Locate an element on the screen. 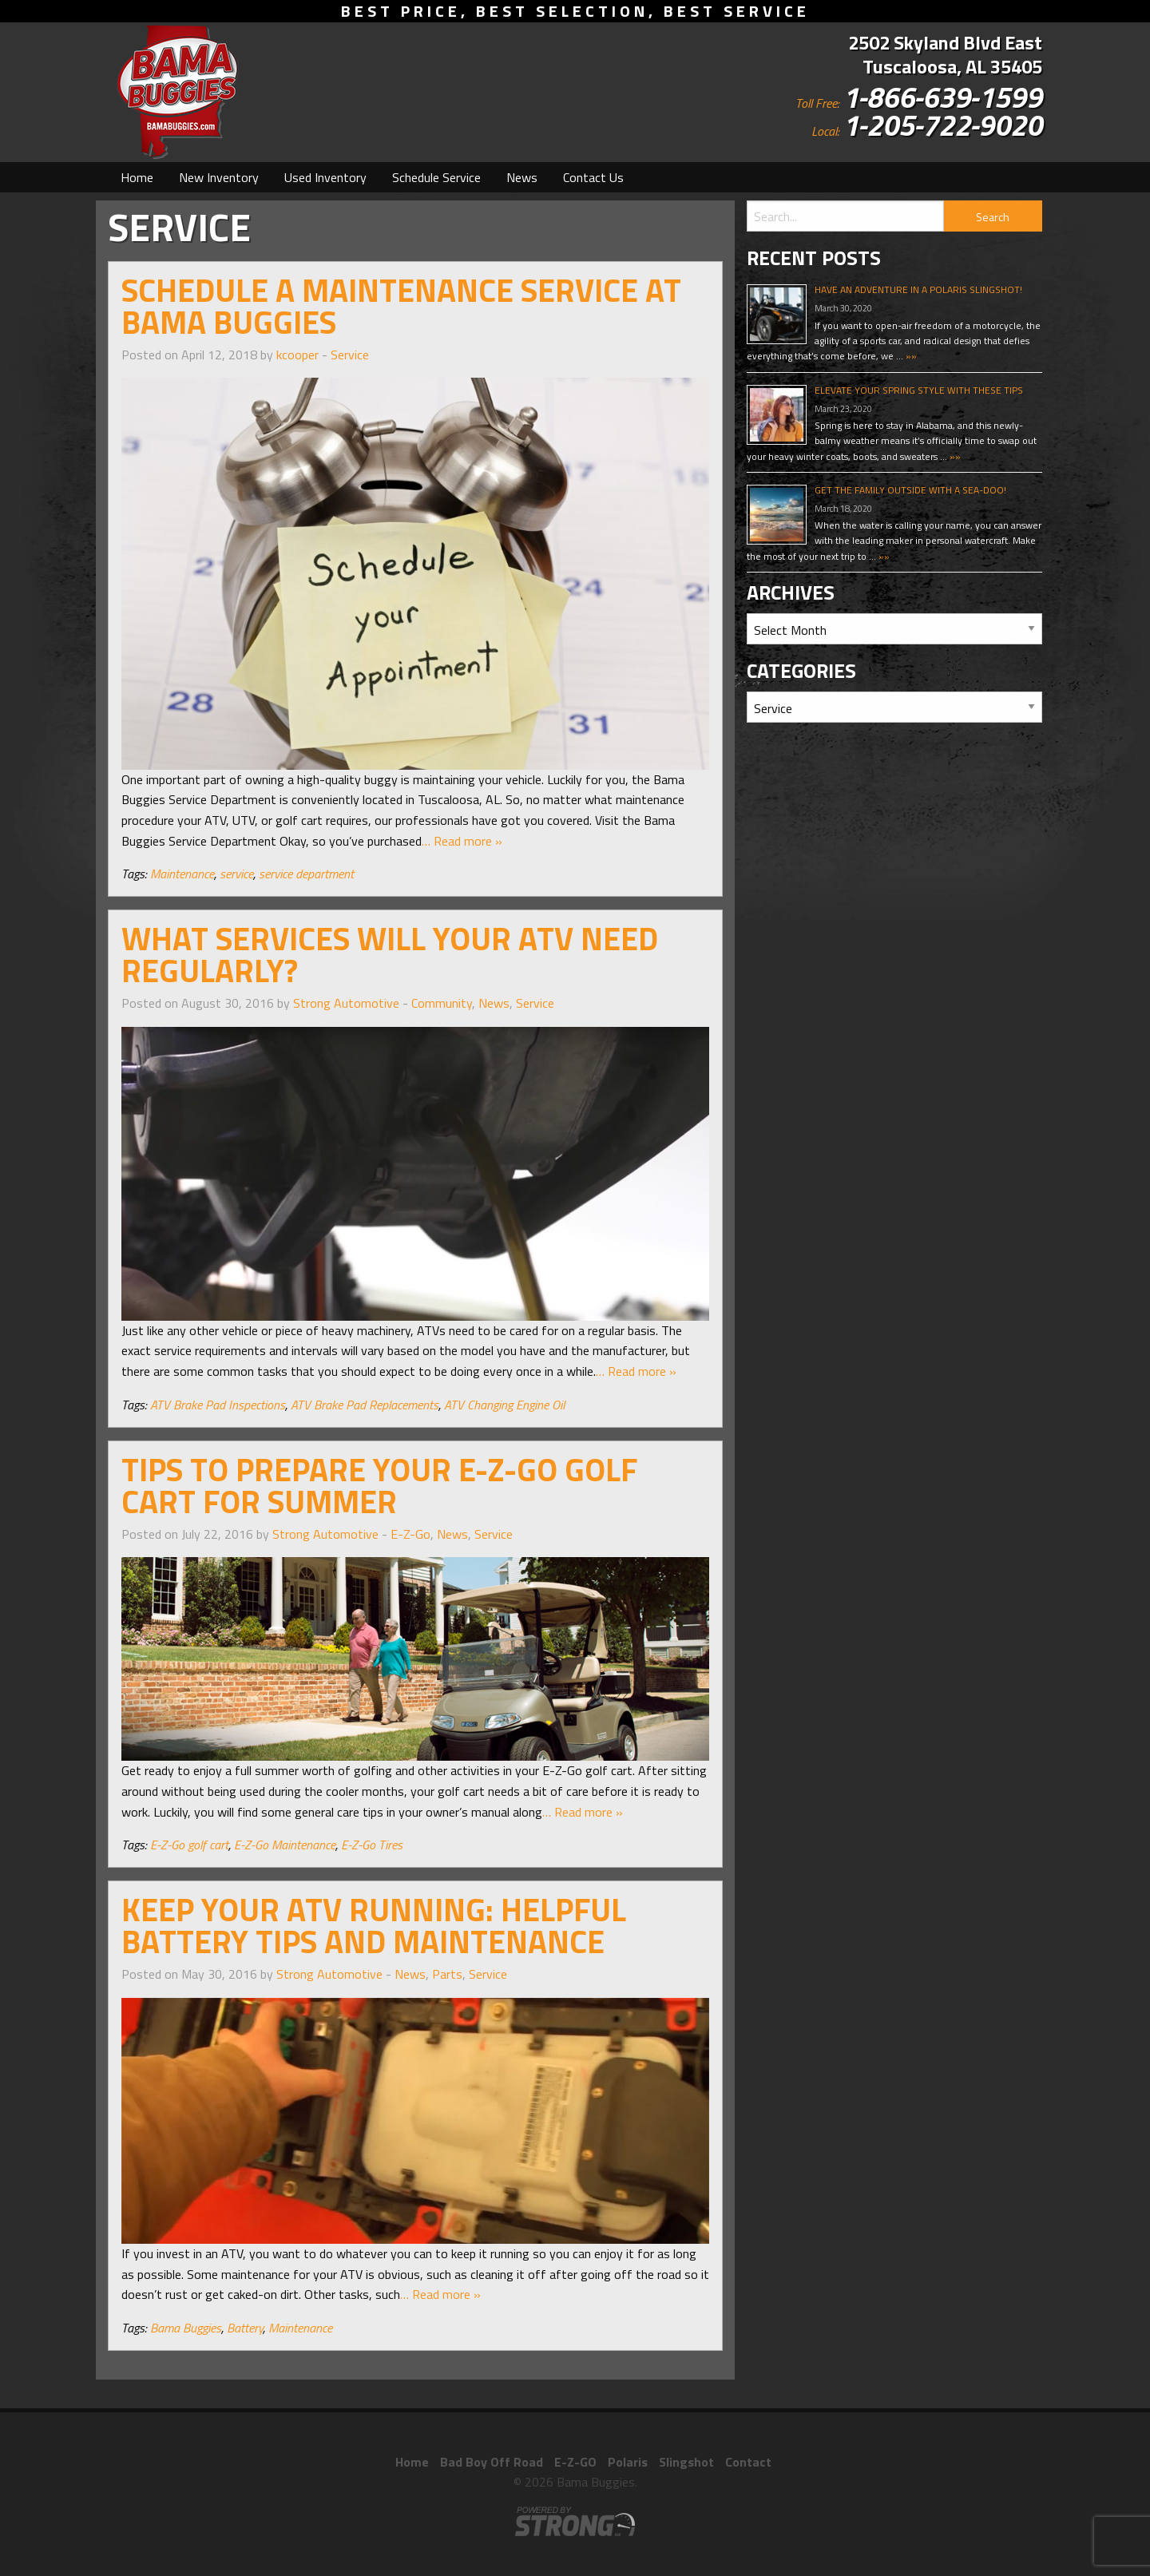 Image resolution: width=1150 pixels, height=2576 pixels. Have An Adventure In A Polaris Slingshot! is located at coordinates (918, 289).